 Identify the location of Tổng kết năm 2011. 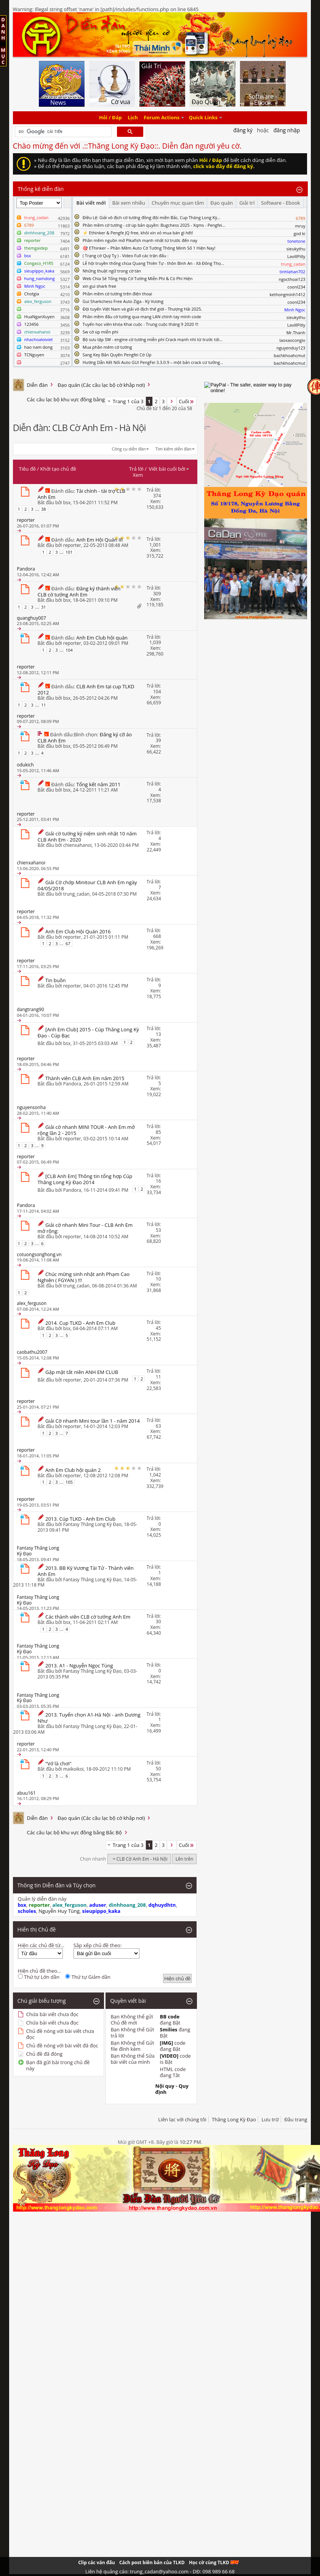
(98, 784).